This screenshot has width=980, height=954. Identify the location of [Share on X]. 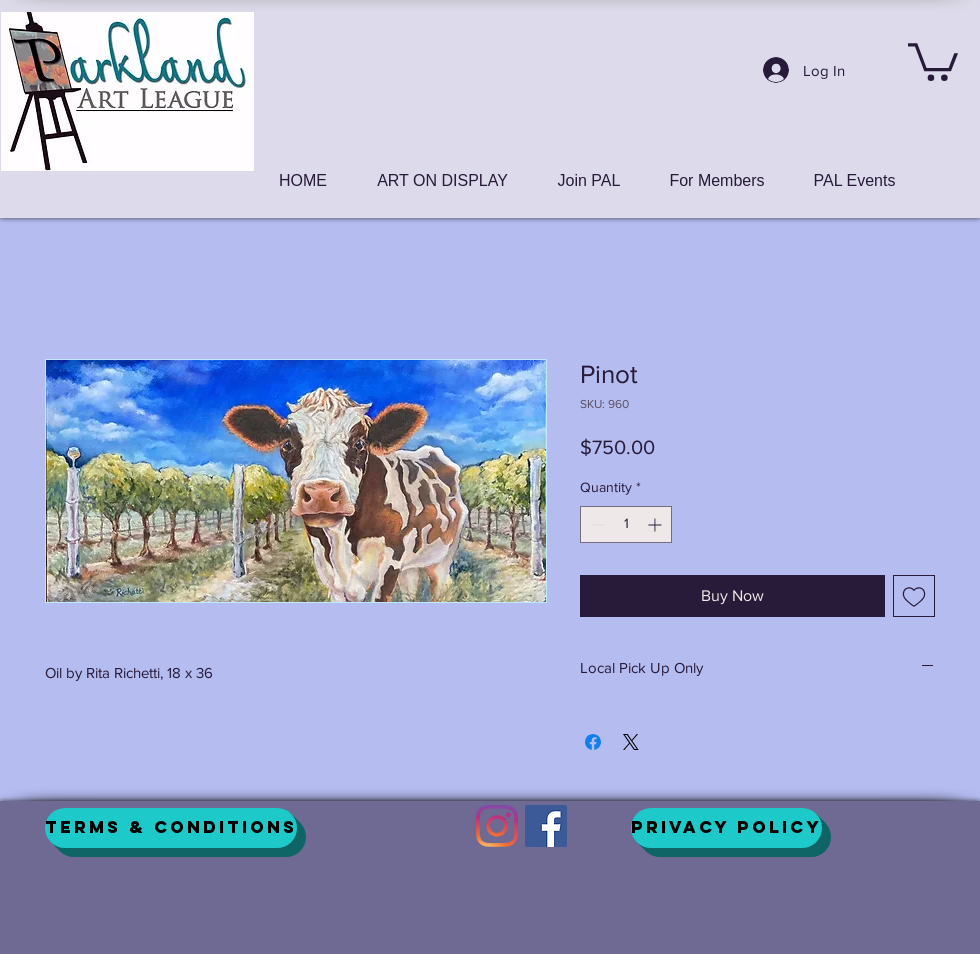
(631, 742).